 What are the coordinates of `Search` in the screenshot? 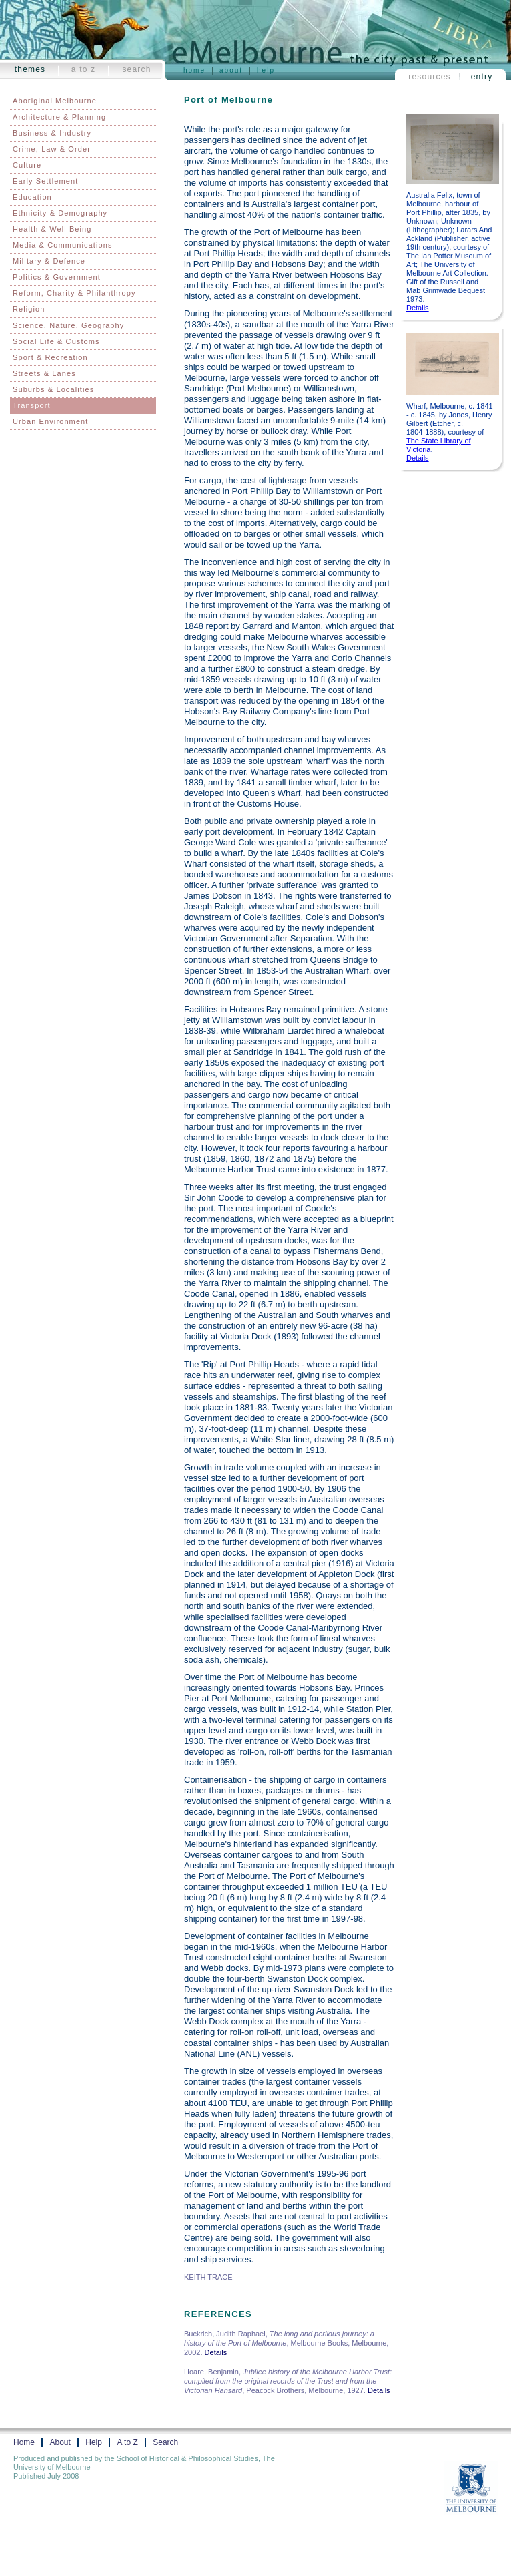 It's located at (136, 69).